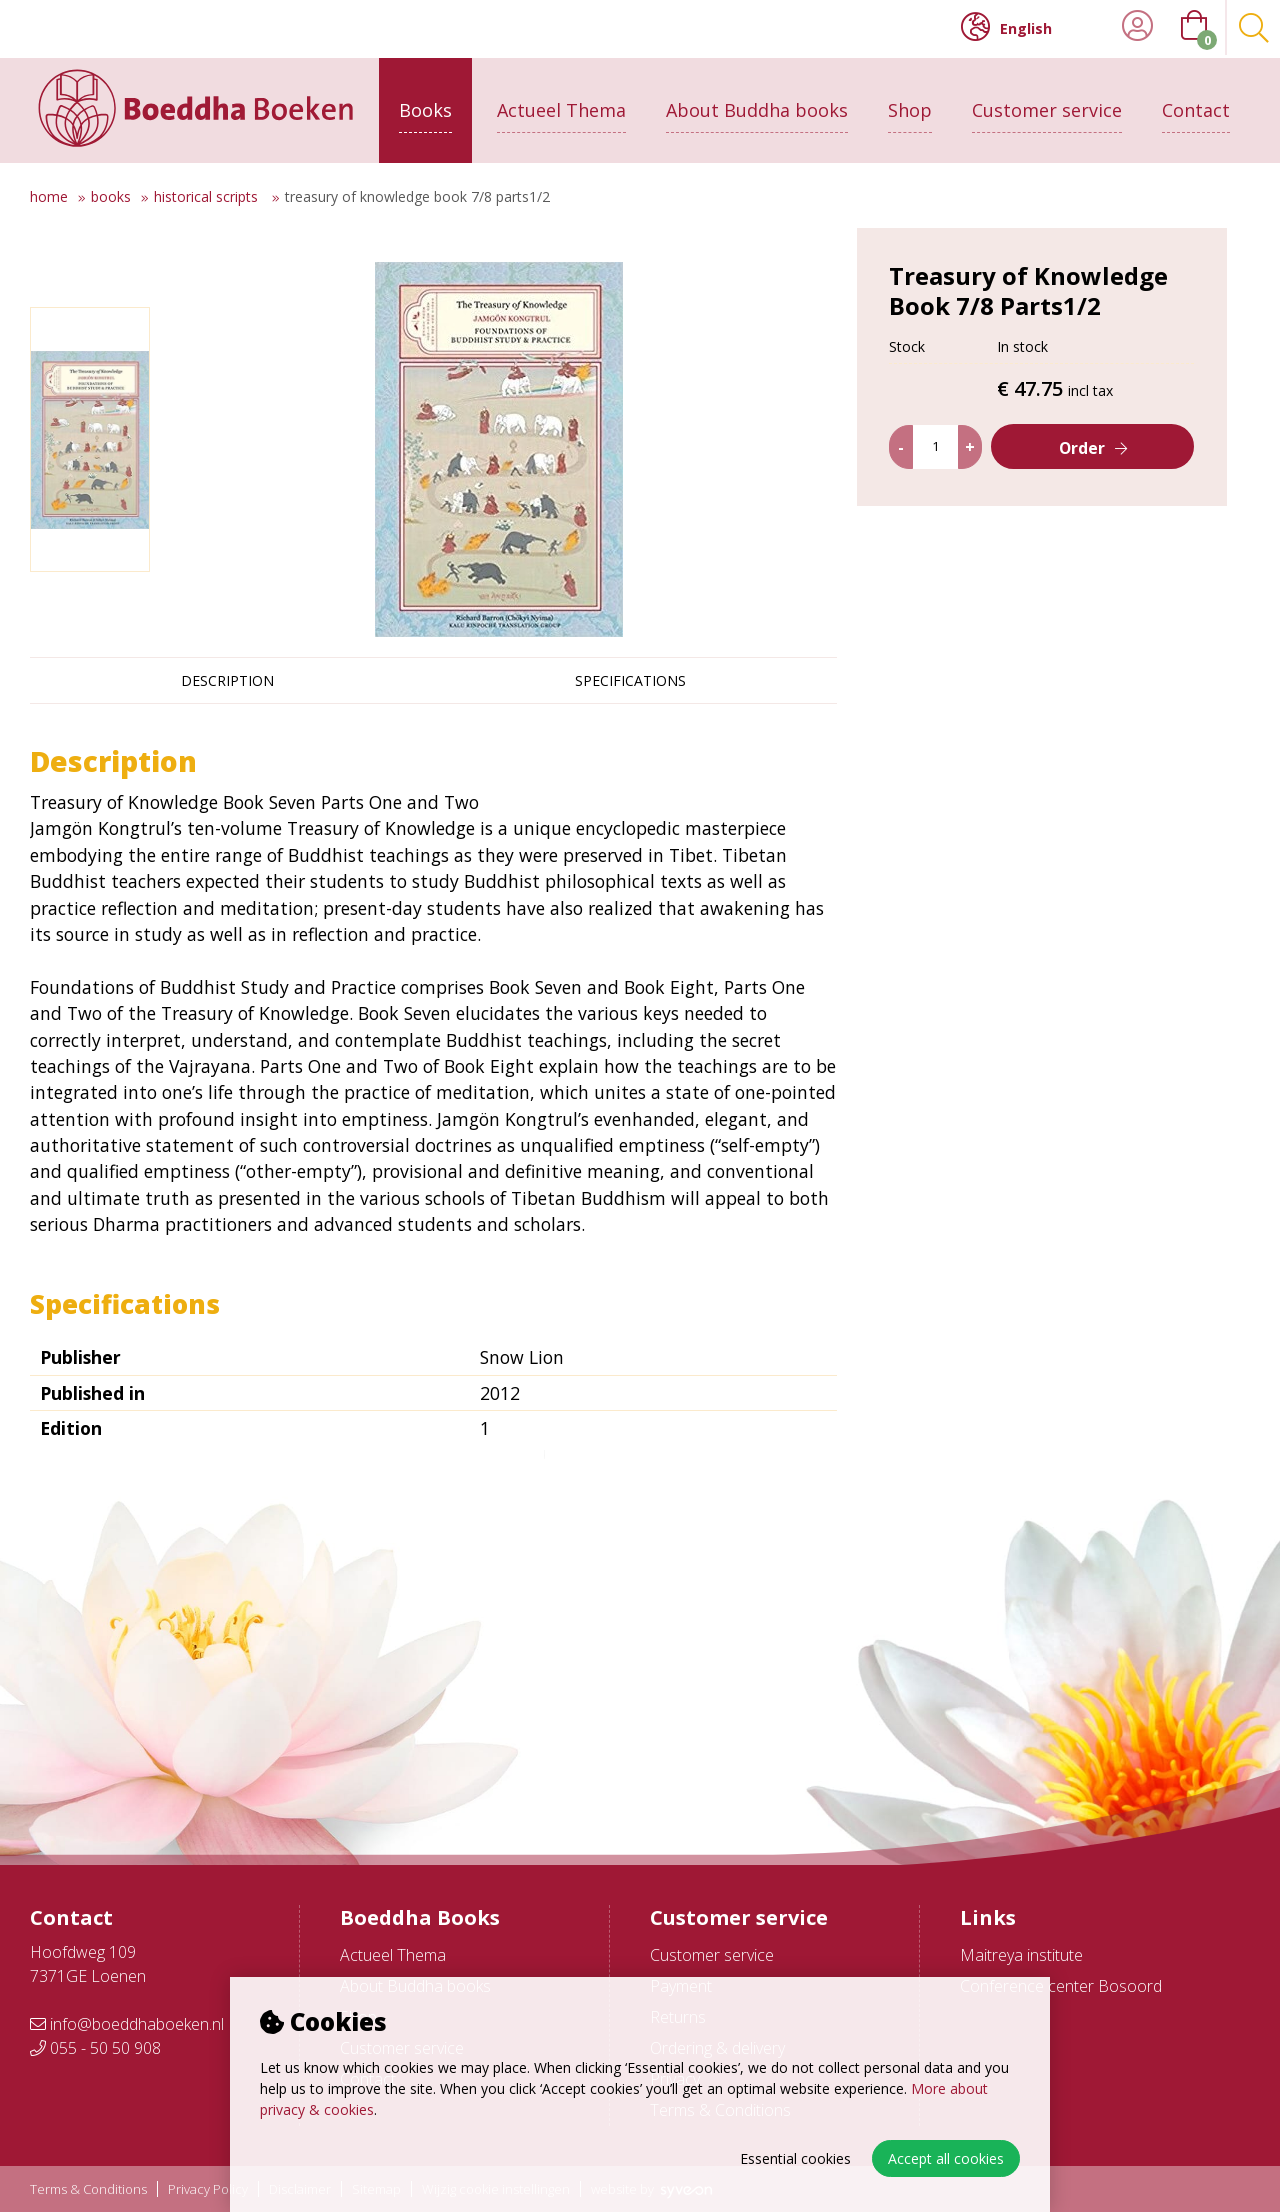 Image resolution: width=1280 pixels, height=2212 pixels. What do you see at coordinates (795, 2158) in the screenshot?
I see `Essential cookies` at bounding box center [795, 2158].